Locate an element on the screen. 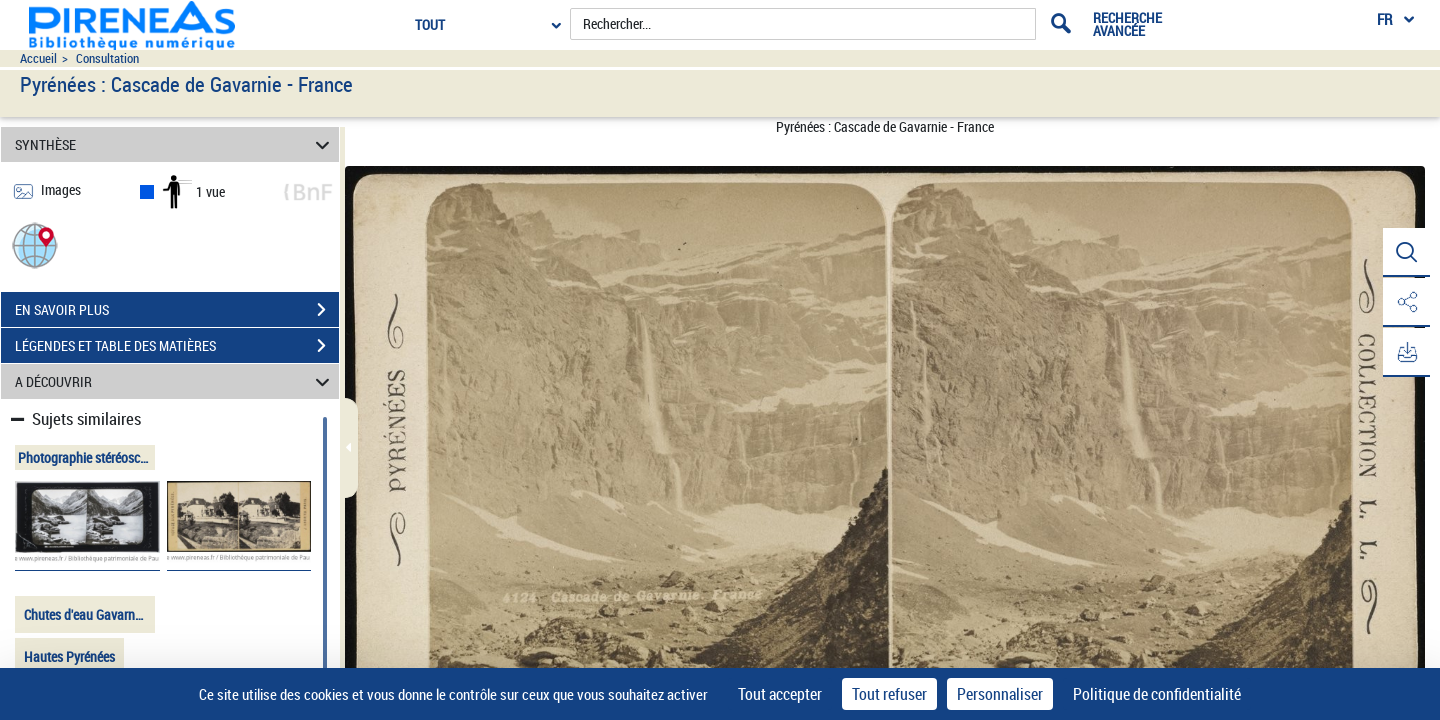 The width and height of the screenshot is (1440, 720). EN SAVOIR PLUS is located at coordinates (177, 310).